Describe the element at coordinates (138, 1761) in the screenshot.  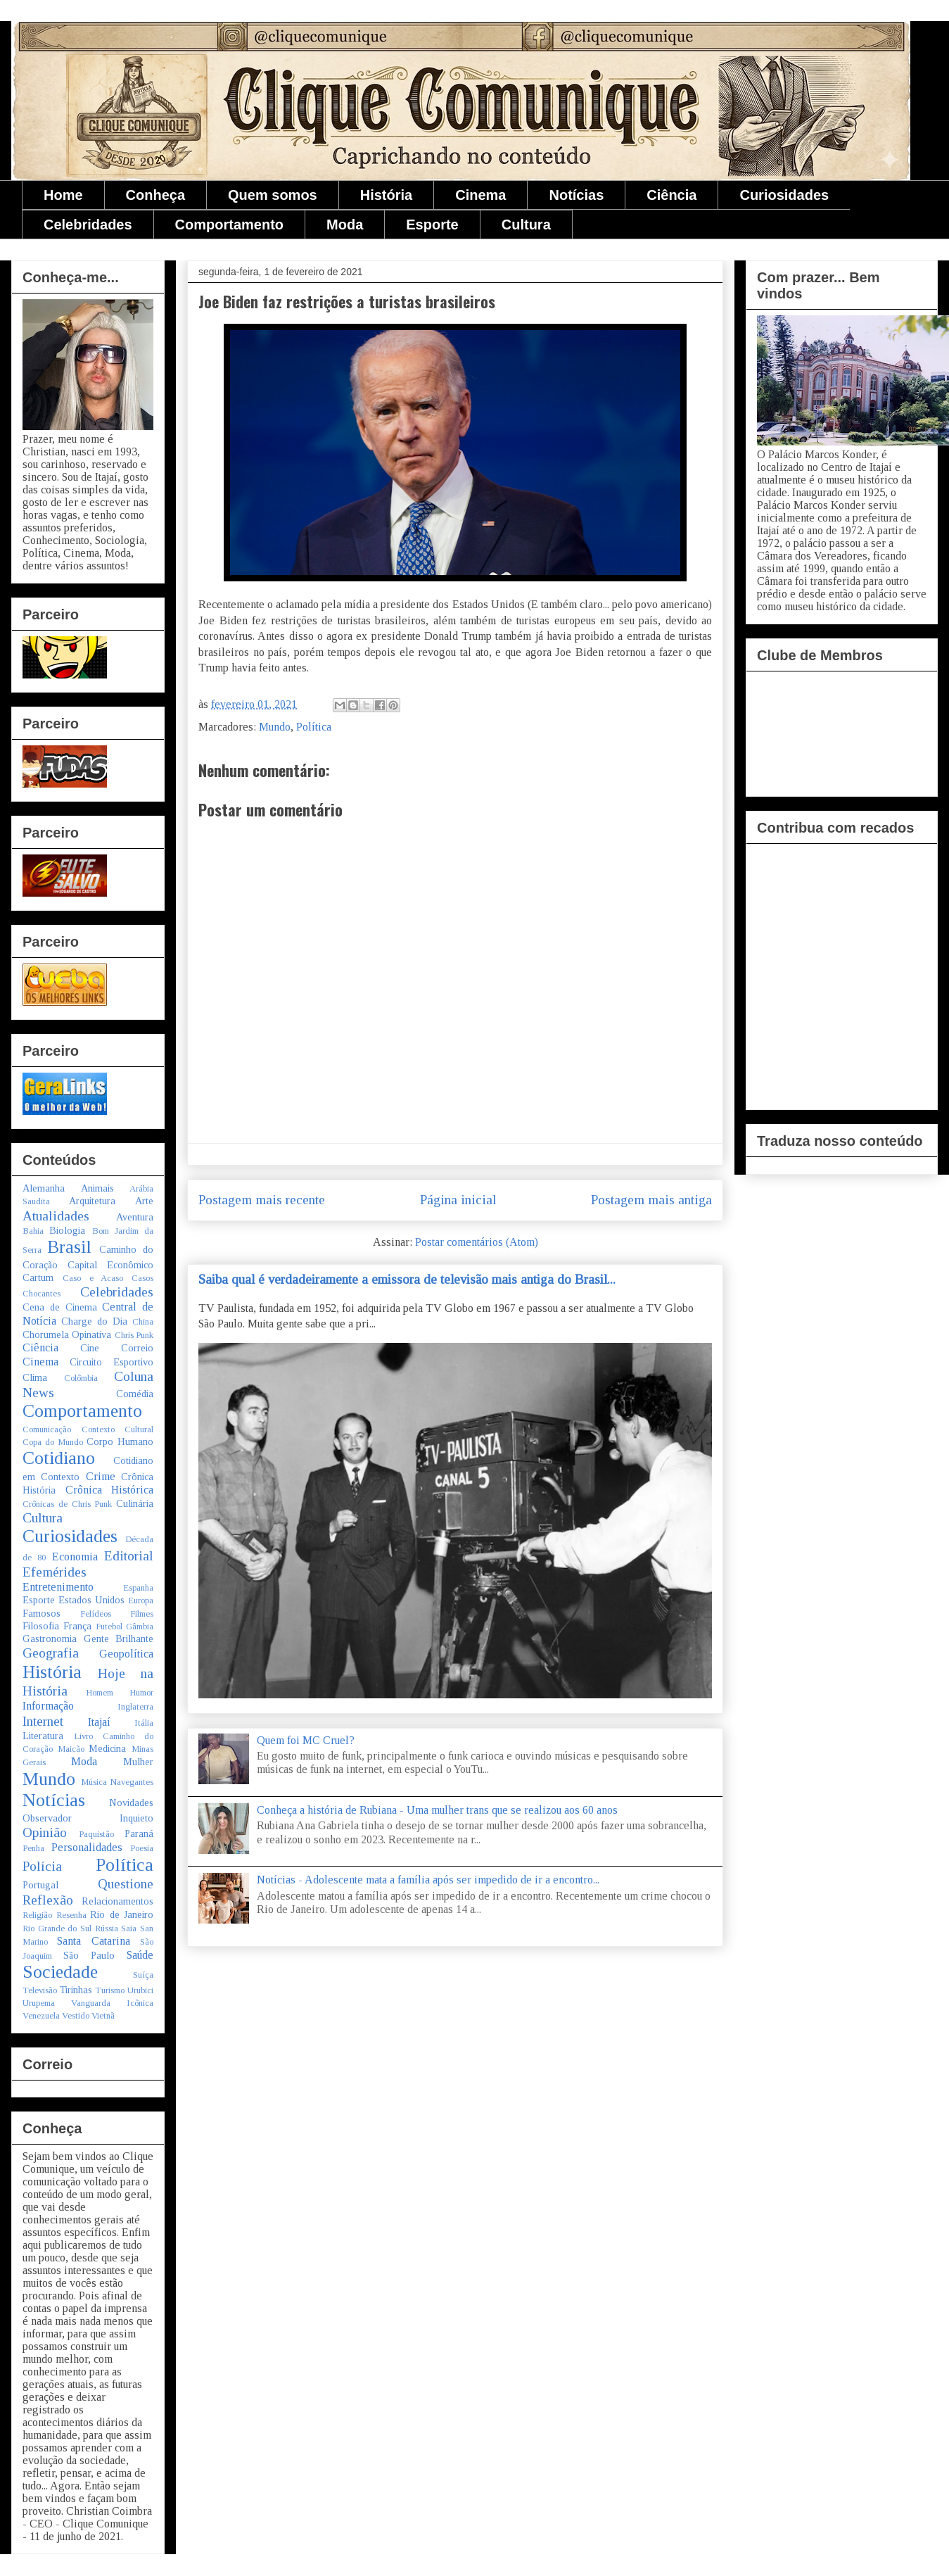
I see `Mulher` at that location.